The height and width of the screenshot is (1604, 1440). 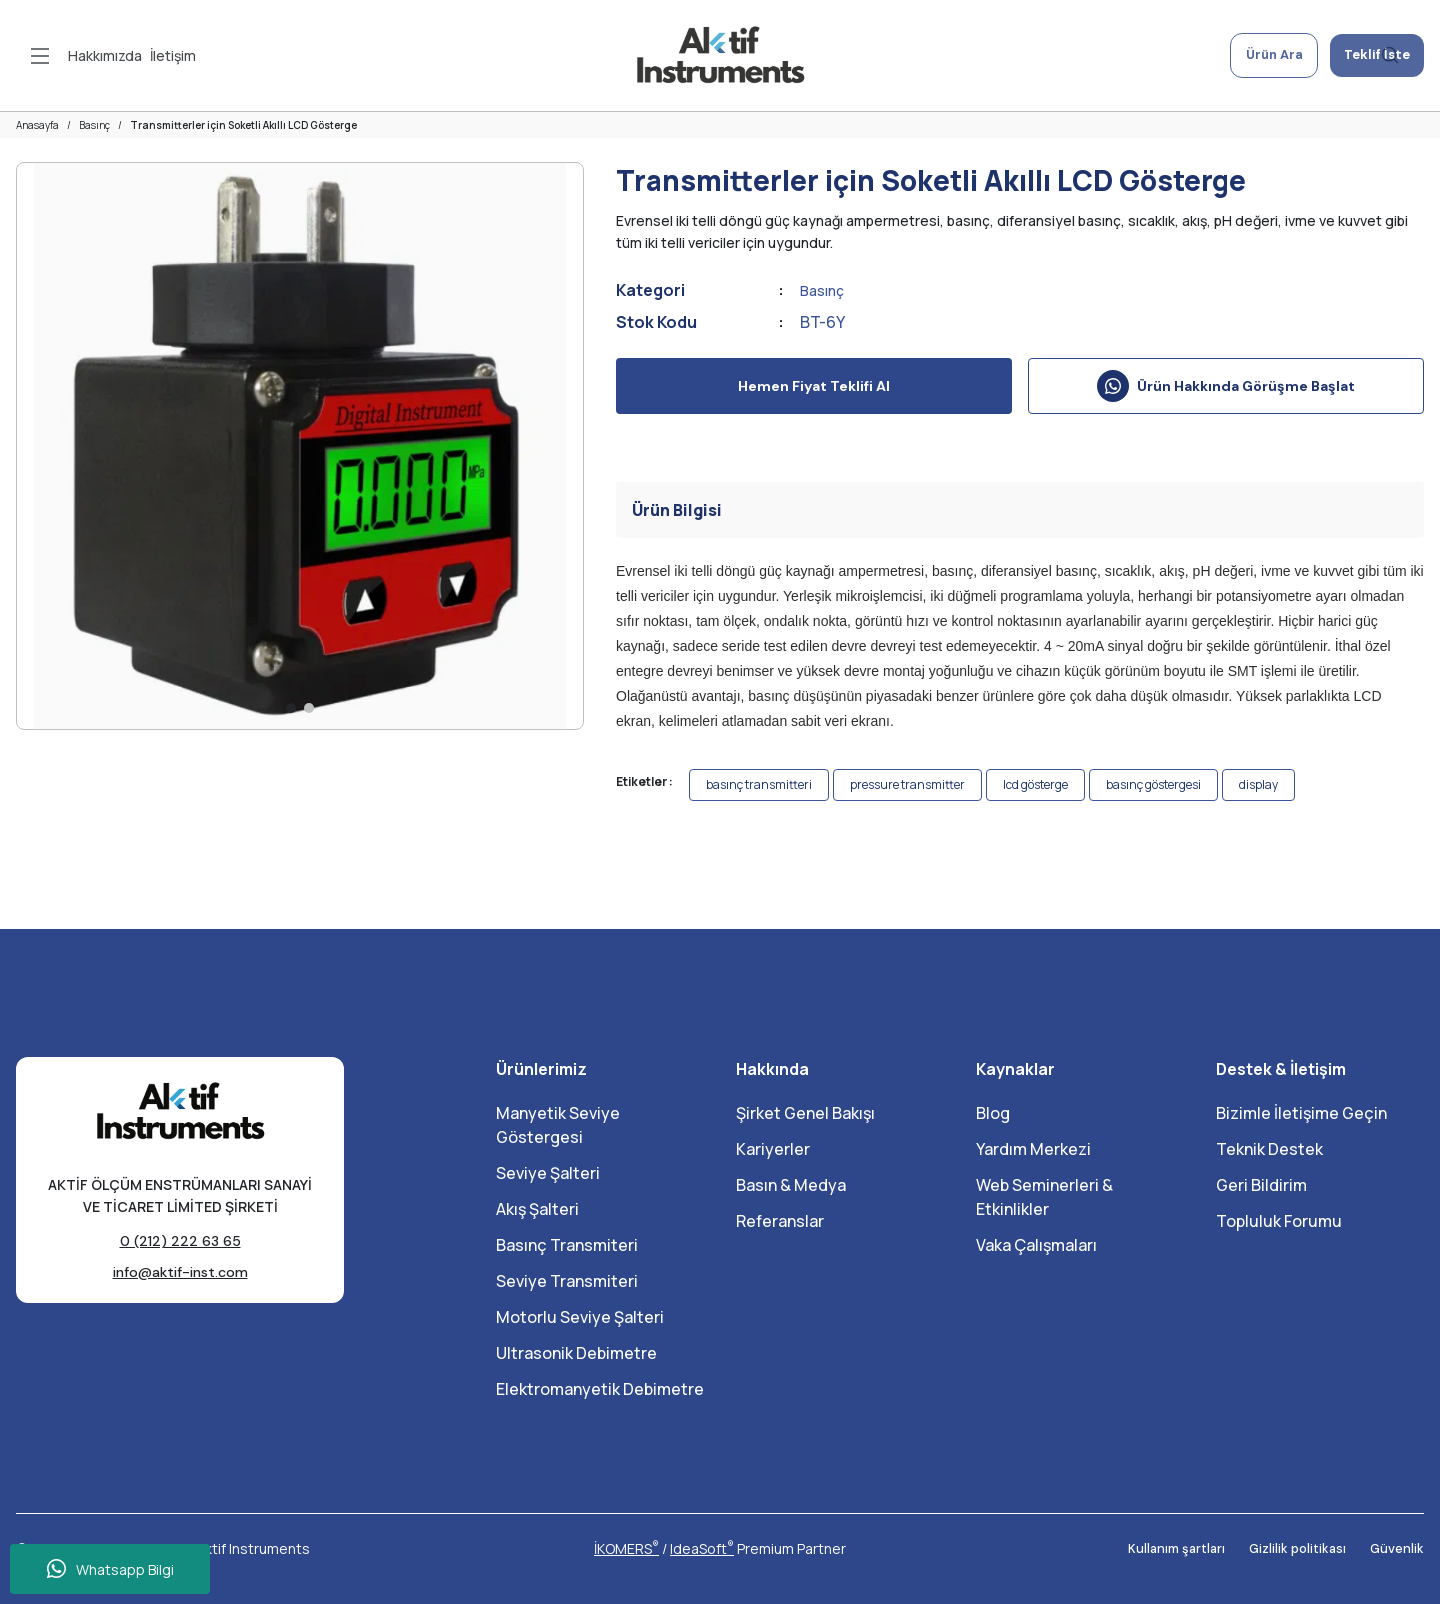 What do you see at coordinates (791, 1185) in the screenshot?
I see `Basın & Medya` at bounding box center [791, 1185].